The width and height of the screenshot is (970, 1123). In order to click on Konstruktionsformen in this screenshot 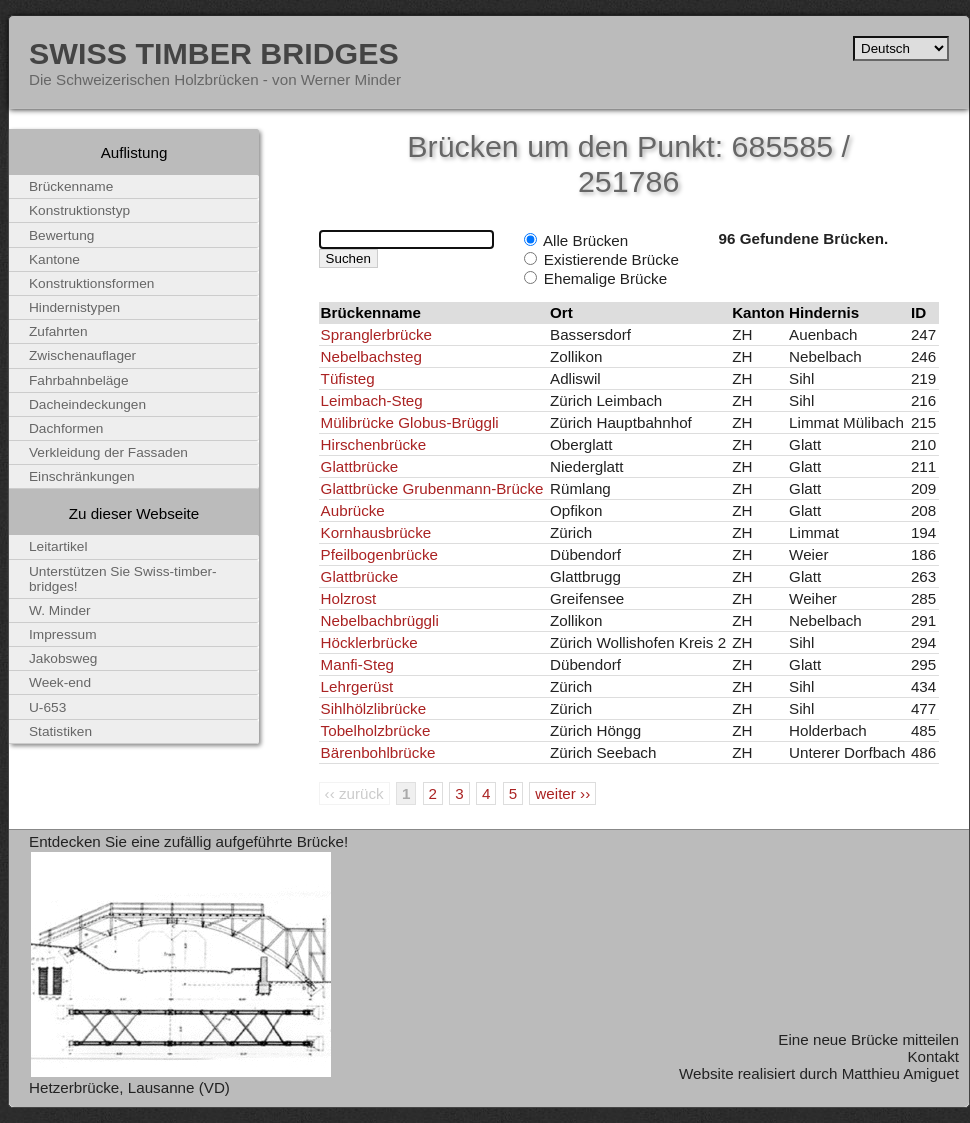, I will do `click(91, 283)`.